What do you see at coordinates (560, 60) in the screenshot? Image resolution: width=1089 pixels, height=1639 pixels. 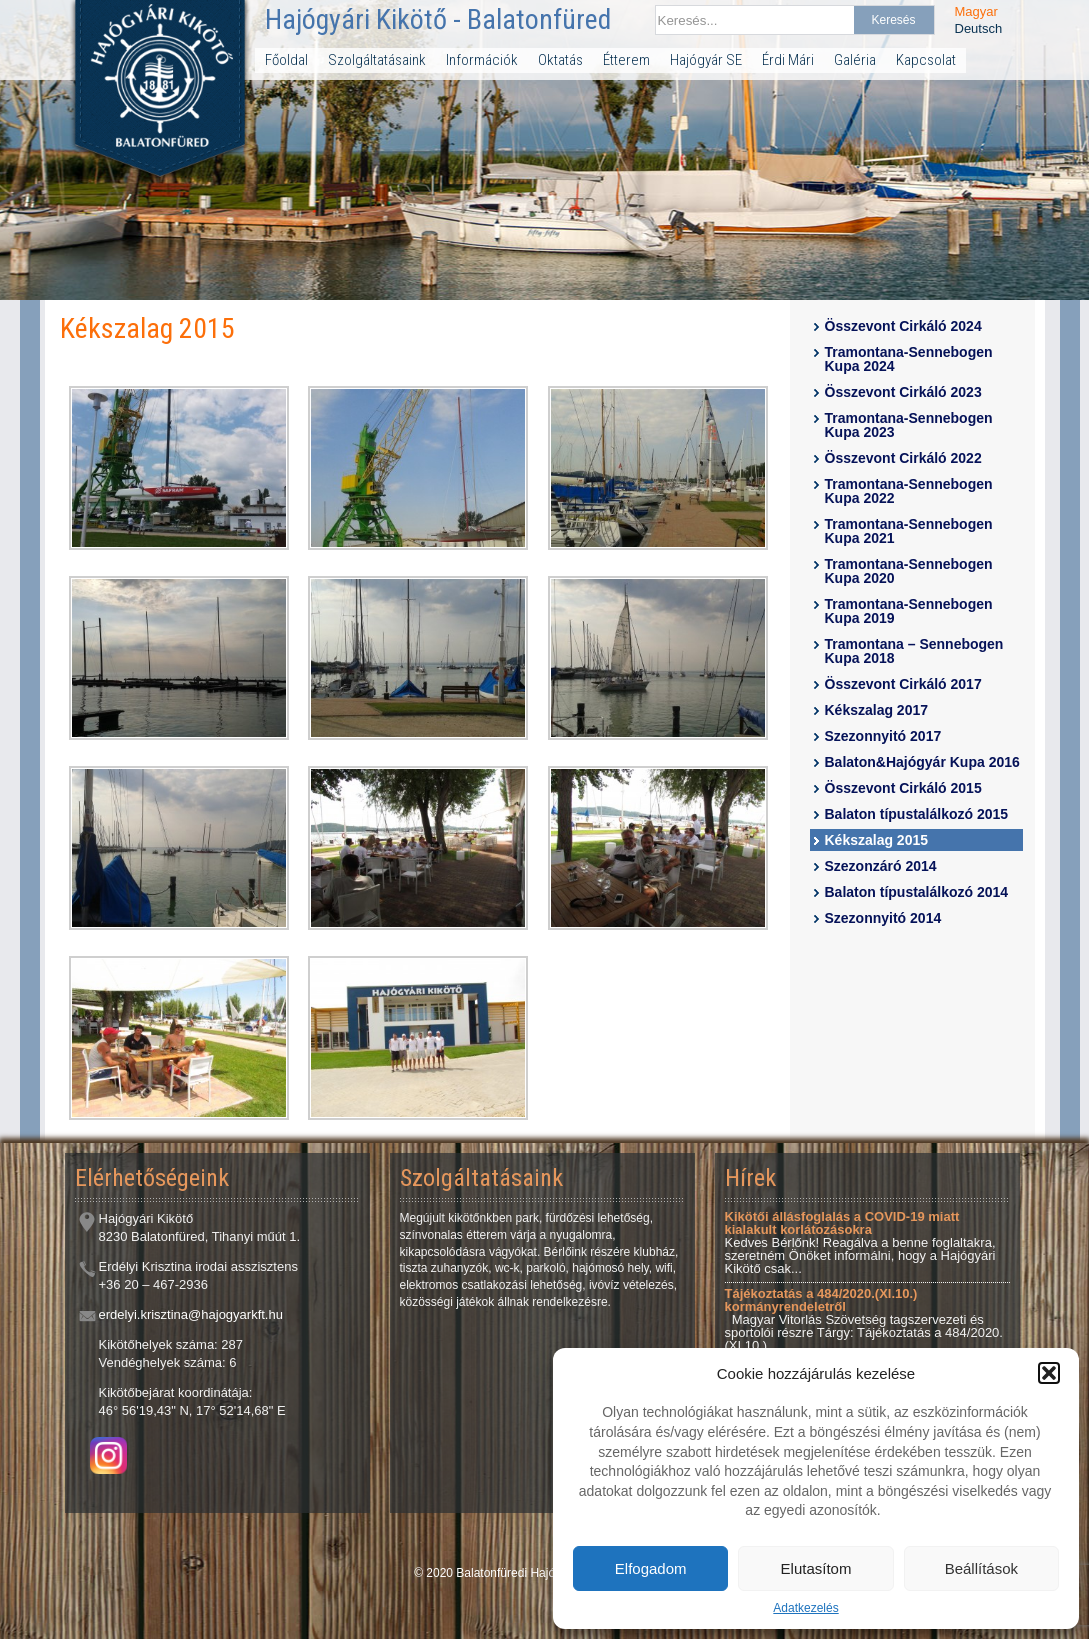 I see `Oktatás` at bounding box center [560, 60].